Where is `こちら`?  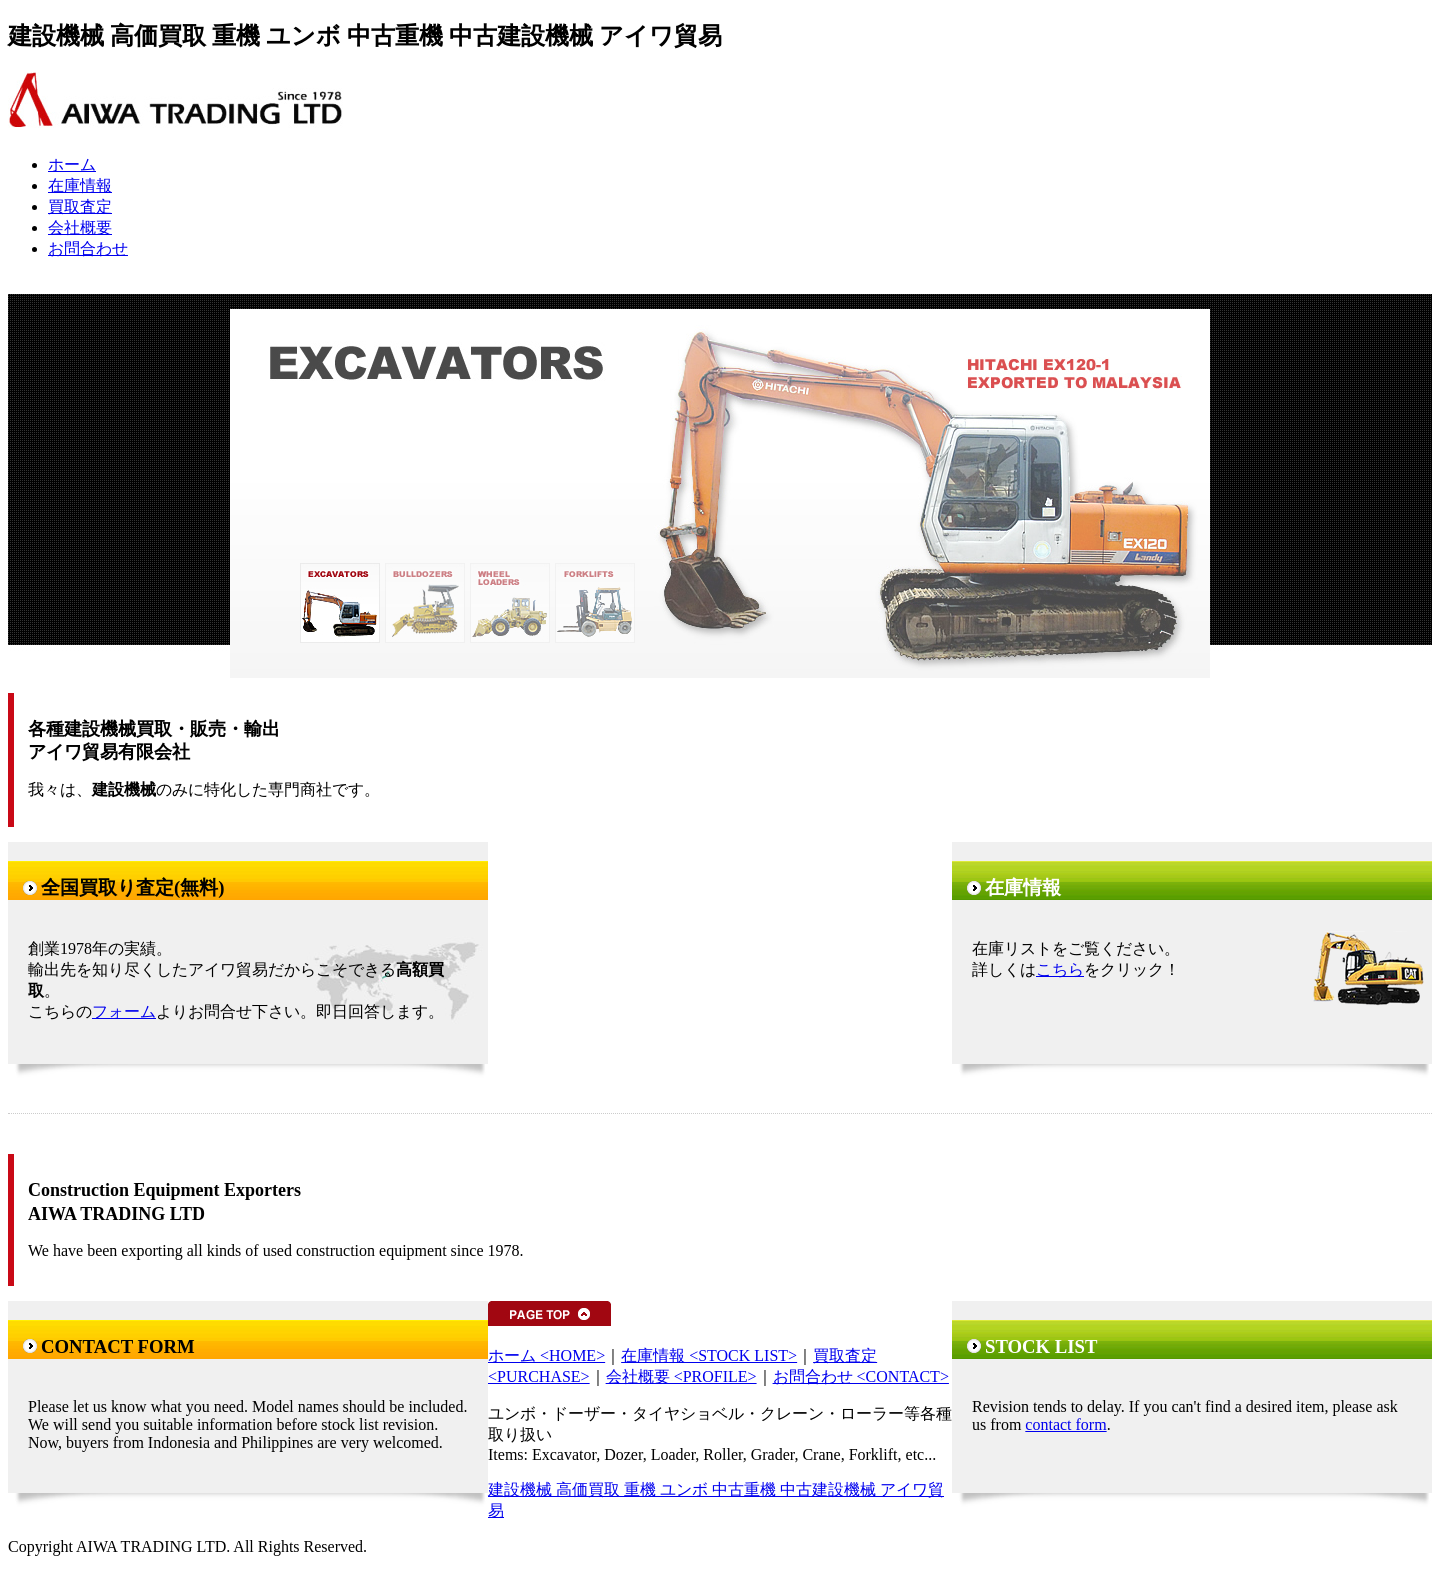 こちら is located at coordinates (1060, 969).